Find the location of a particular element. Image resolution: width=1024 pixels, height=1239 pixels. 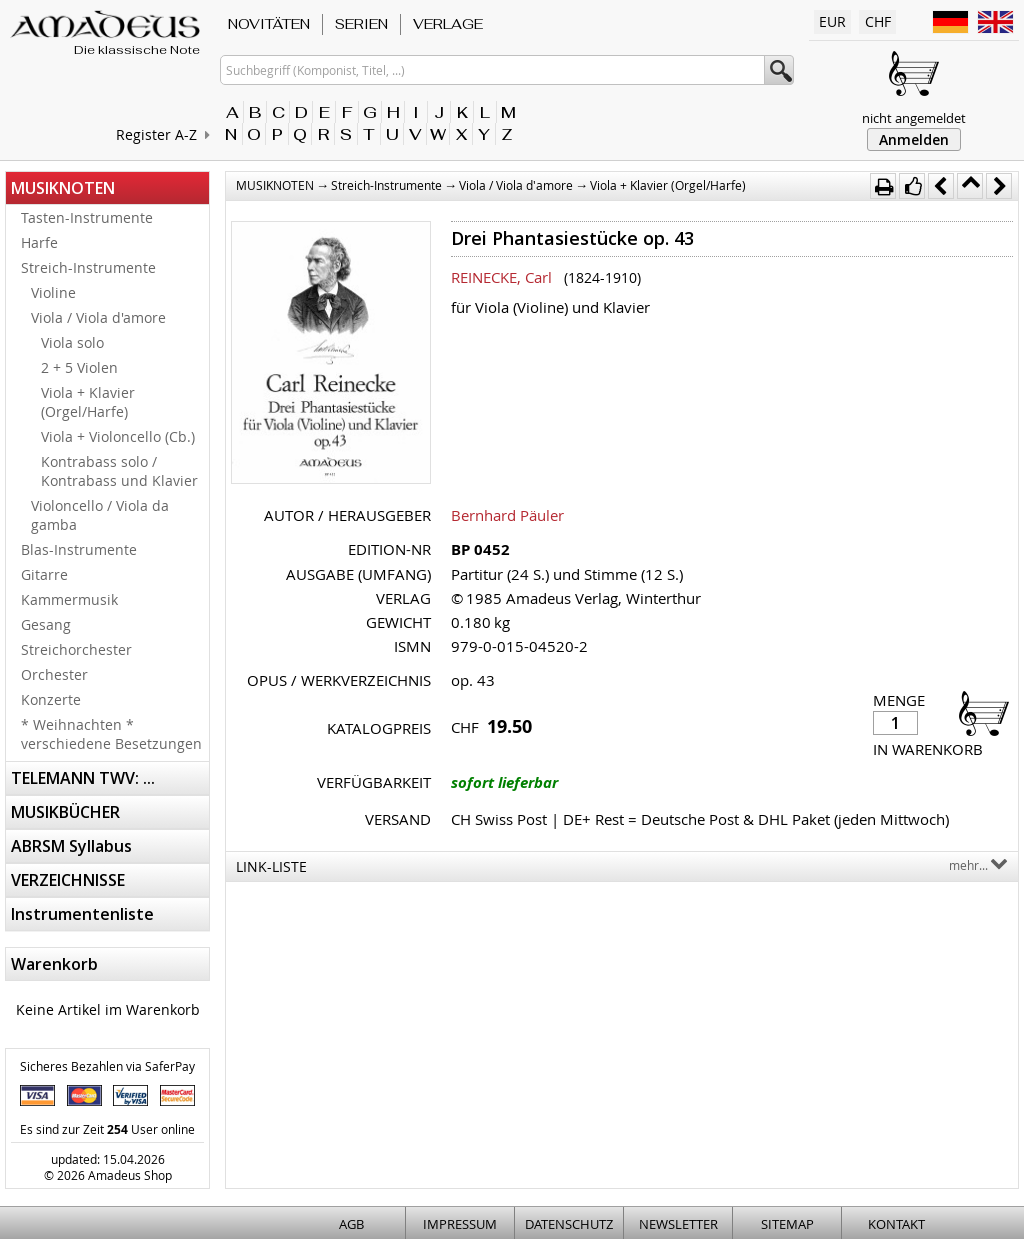

SERIEN is located at coordinates (361, 24).